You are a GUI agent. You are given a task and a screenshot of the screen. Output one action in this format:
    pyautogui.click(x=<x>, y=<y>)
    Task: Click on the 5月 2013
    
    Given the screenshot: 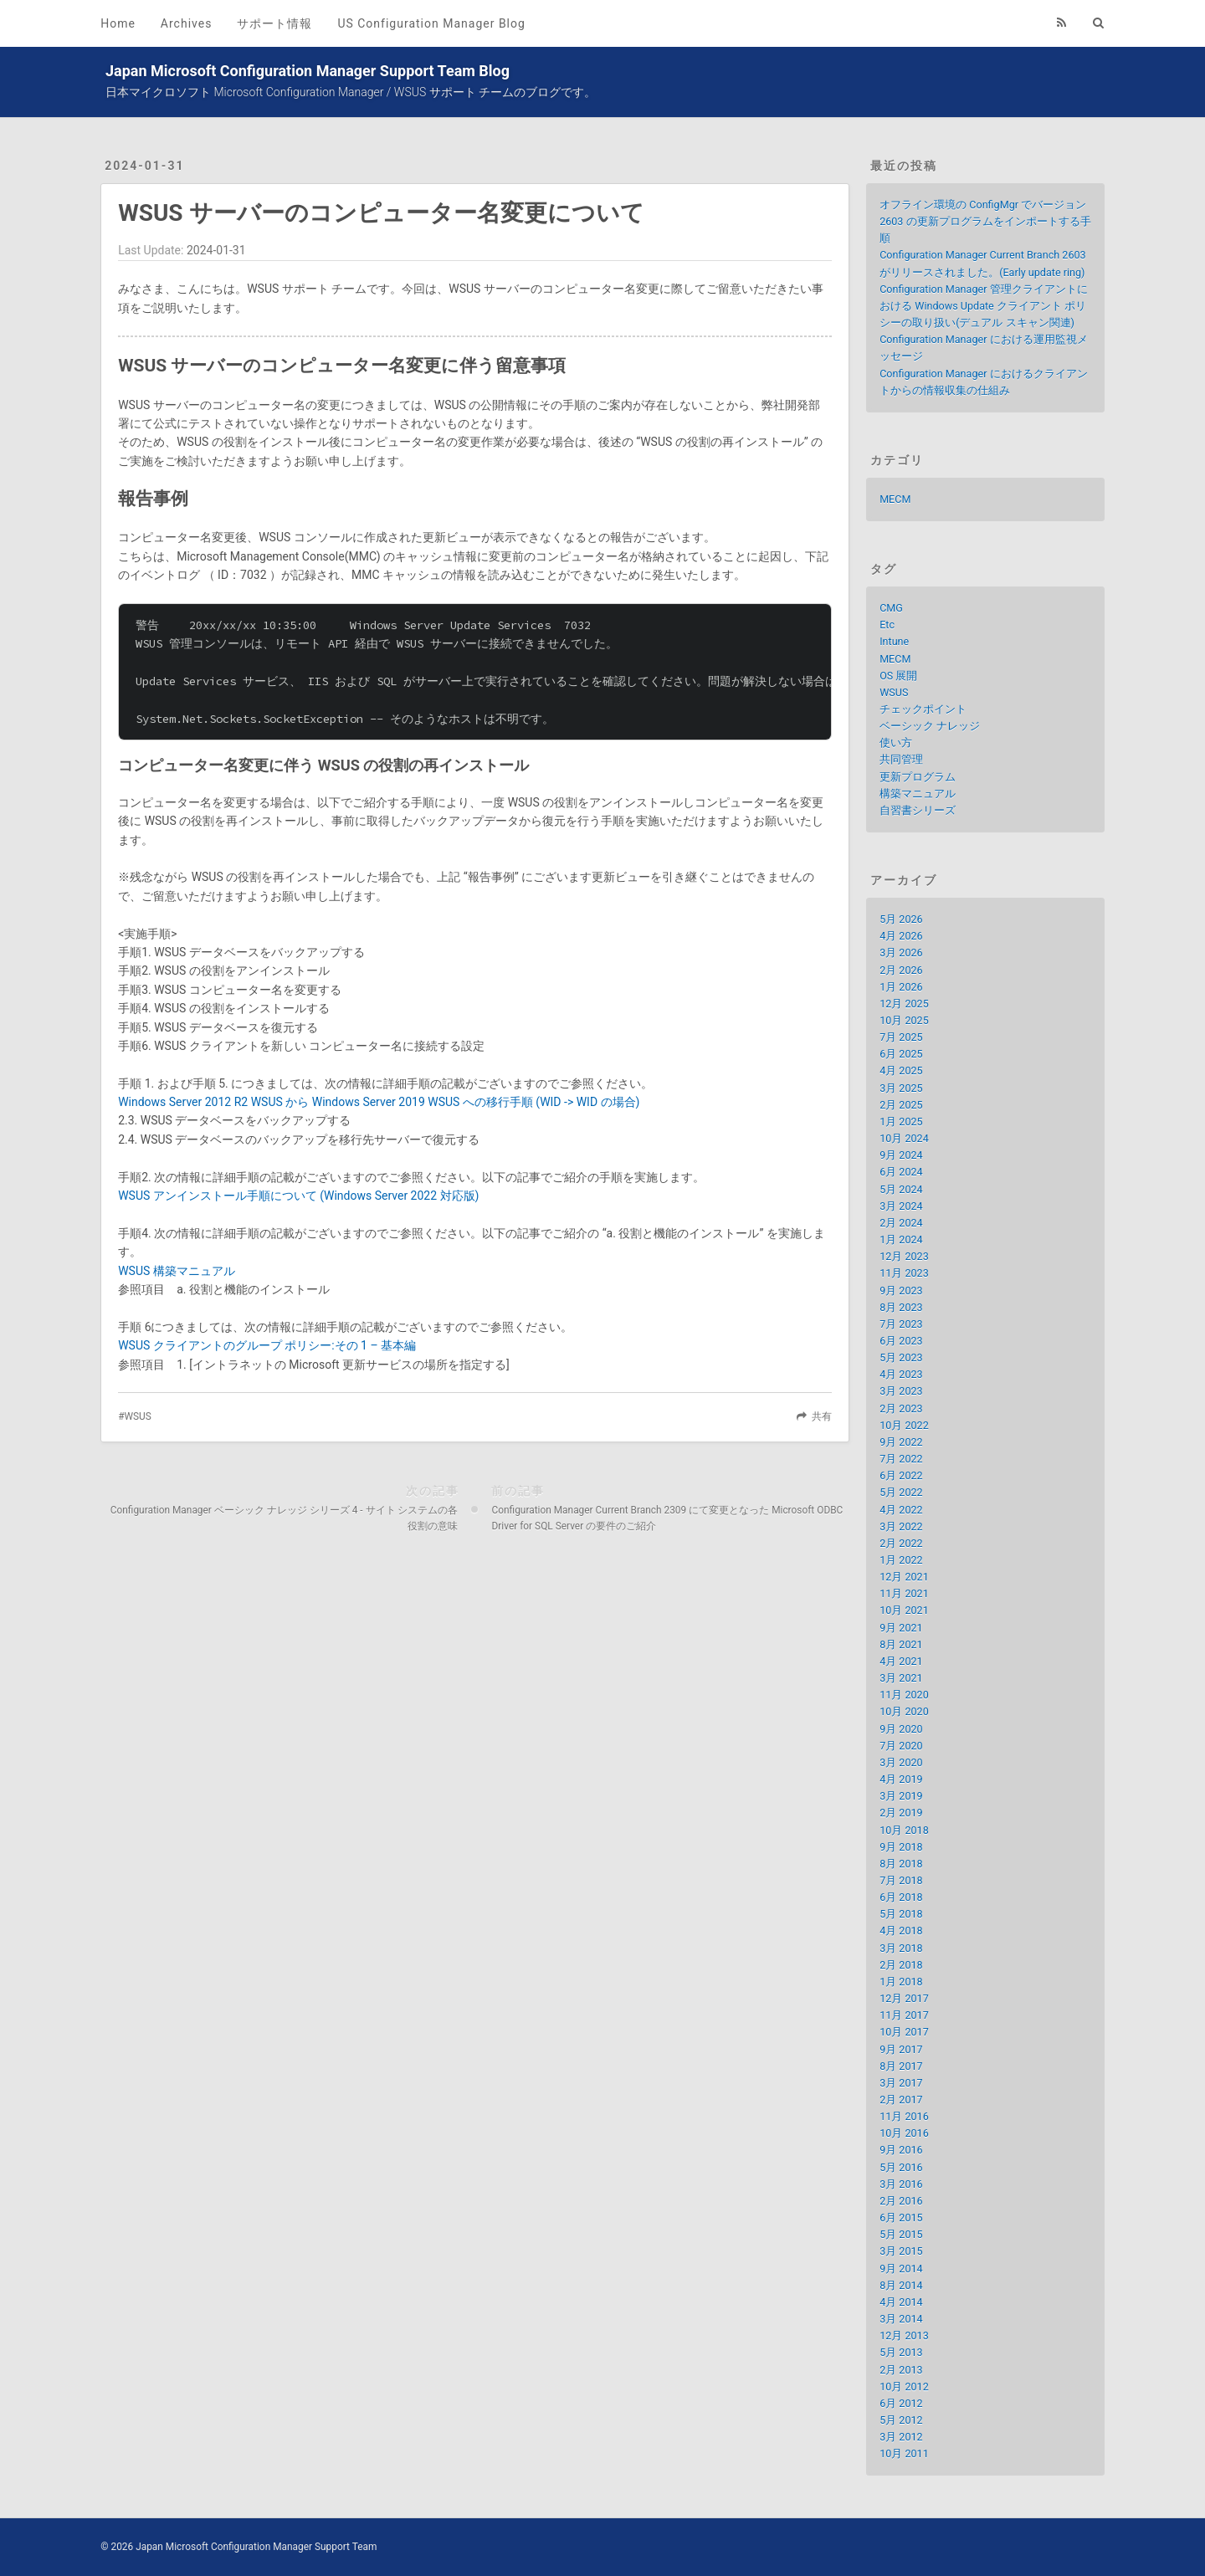 What is the action you would take?
    pyautogui.click(x=901, y=2352)
    